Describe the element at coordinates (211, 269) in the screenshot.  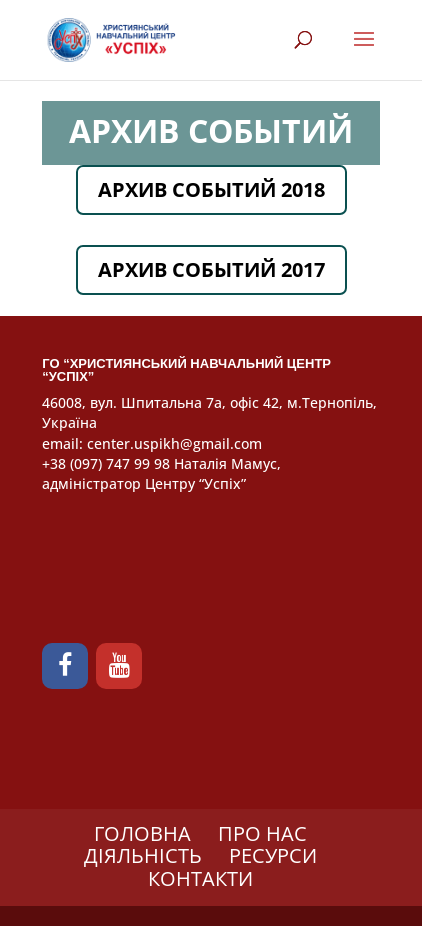
I see `АРХИВ СОБЫТИЙ 2017` at that location.